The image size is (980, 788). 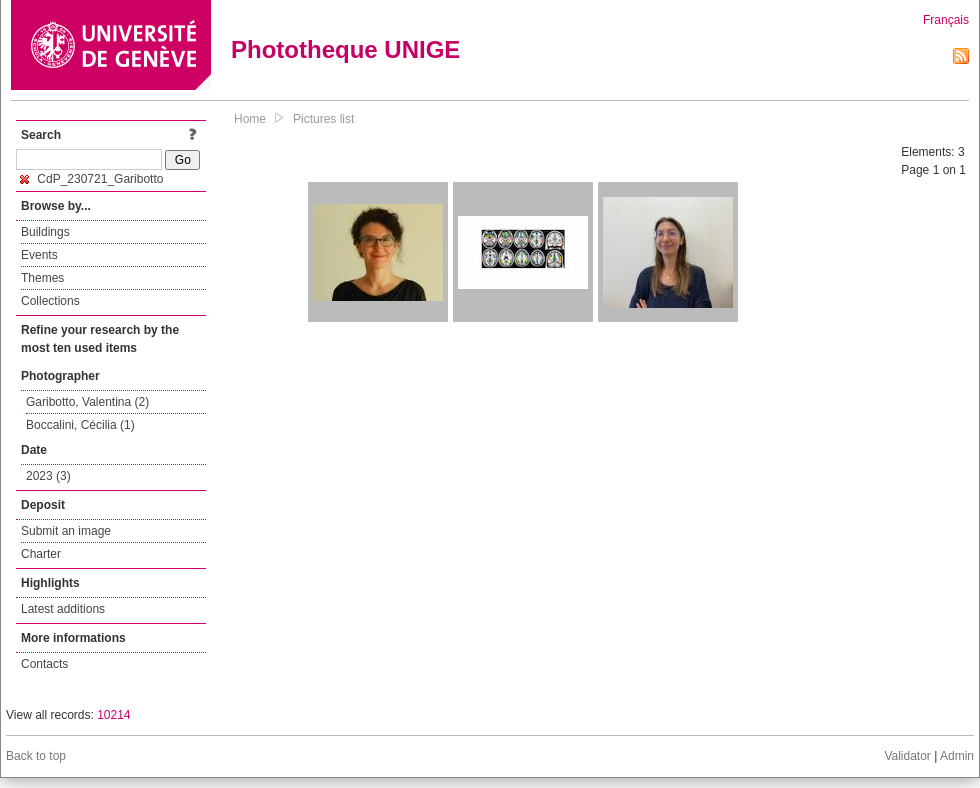 I want to click on Events, so click(x=39, y=255).